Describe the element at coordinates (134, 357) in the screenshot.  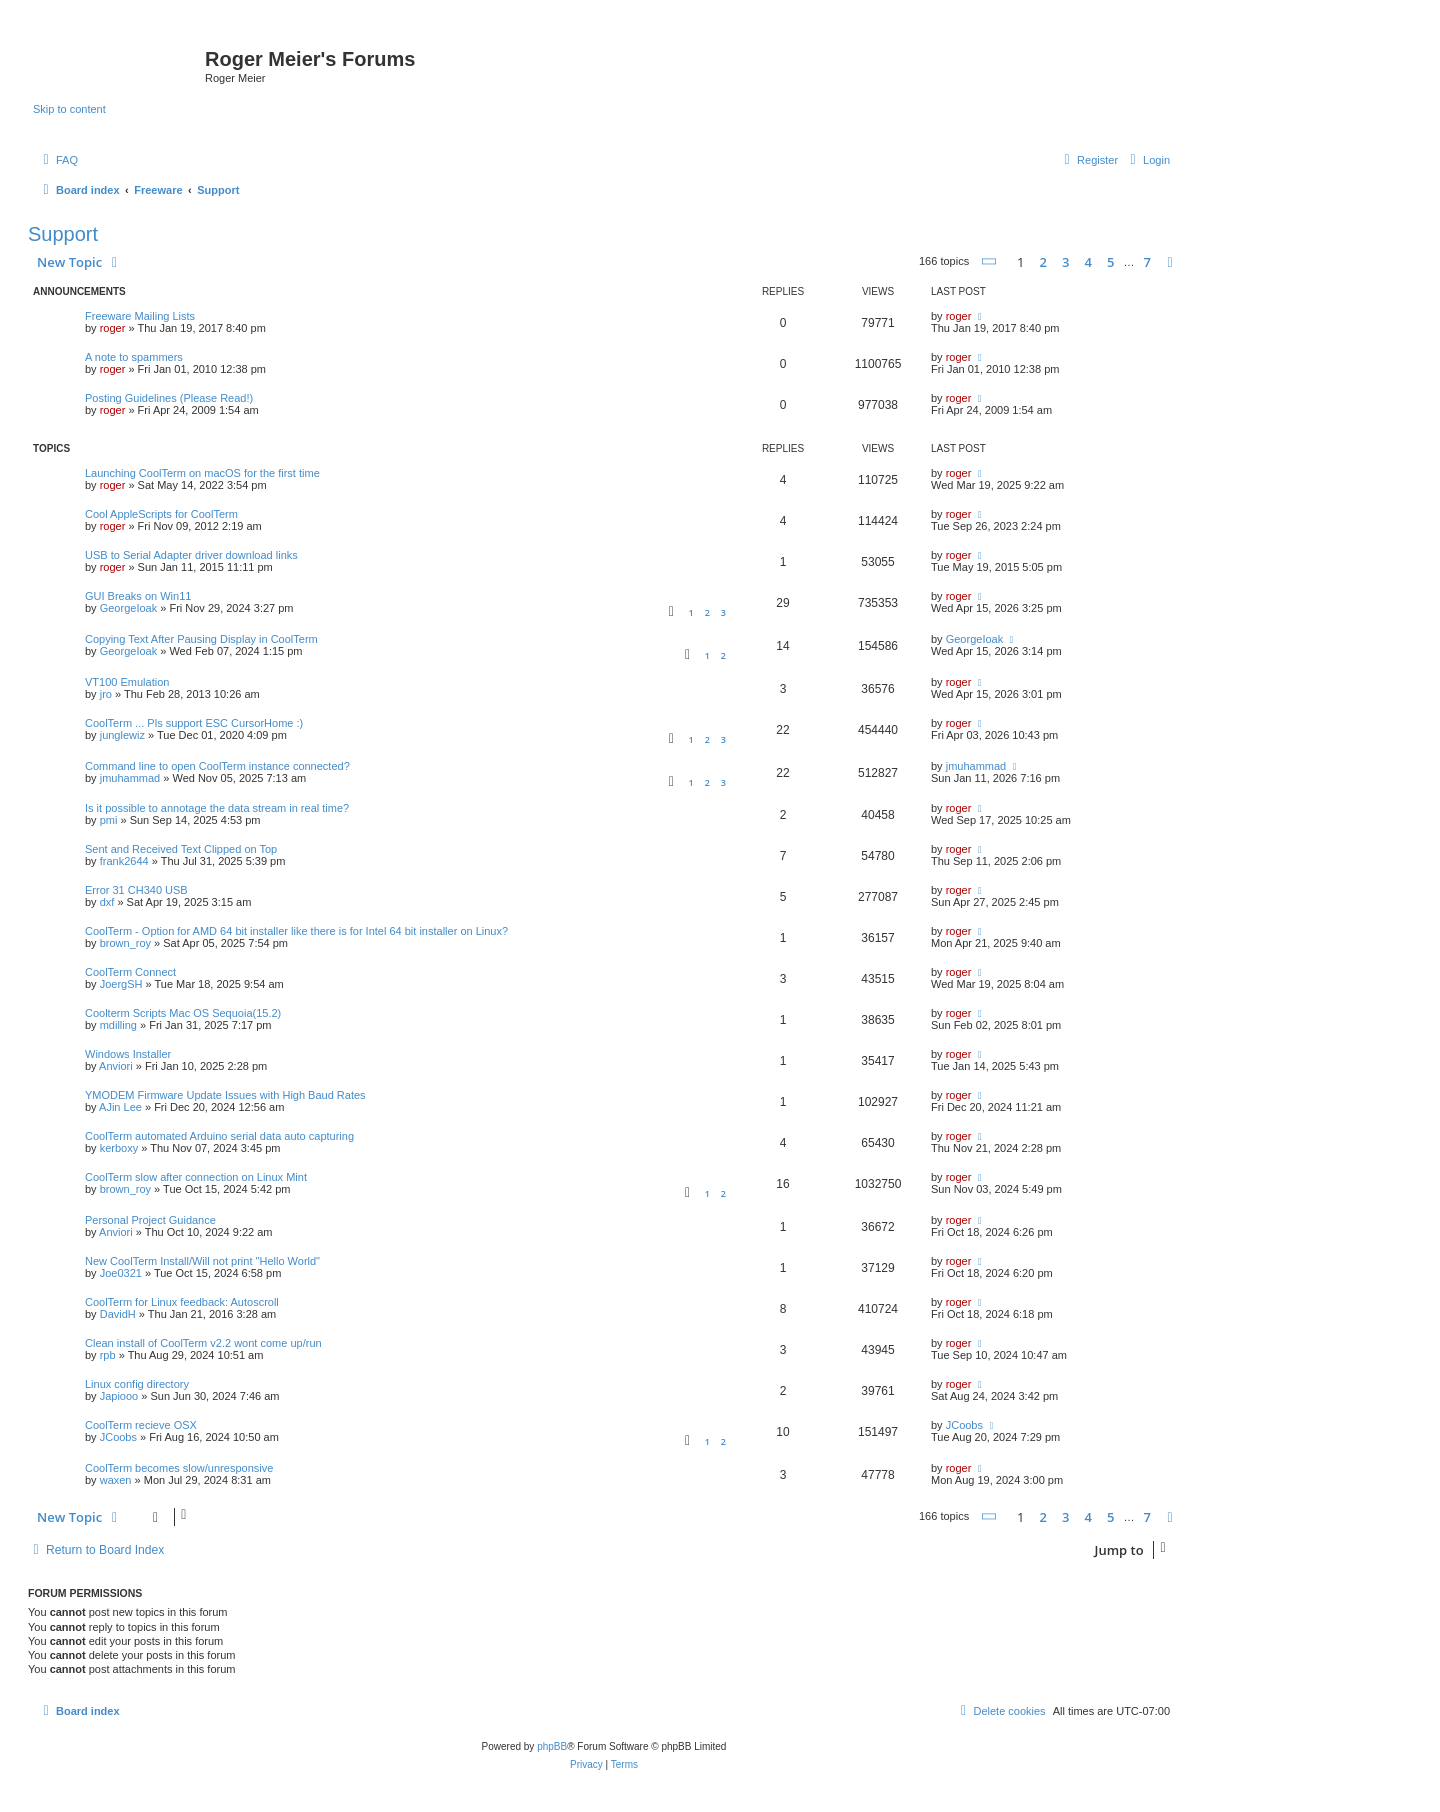
I see `A note to spammers` at that location.